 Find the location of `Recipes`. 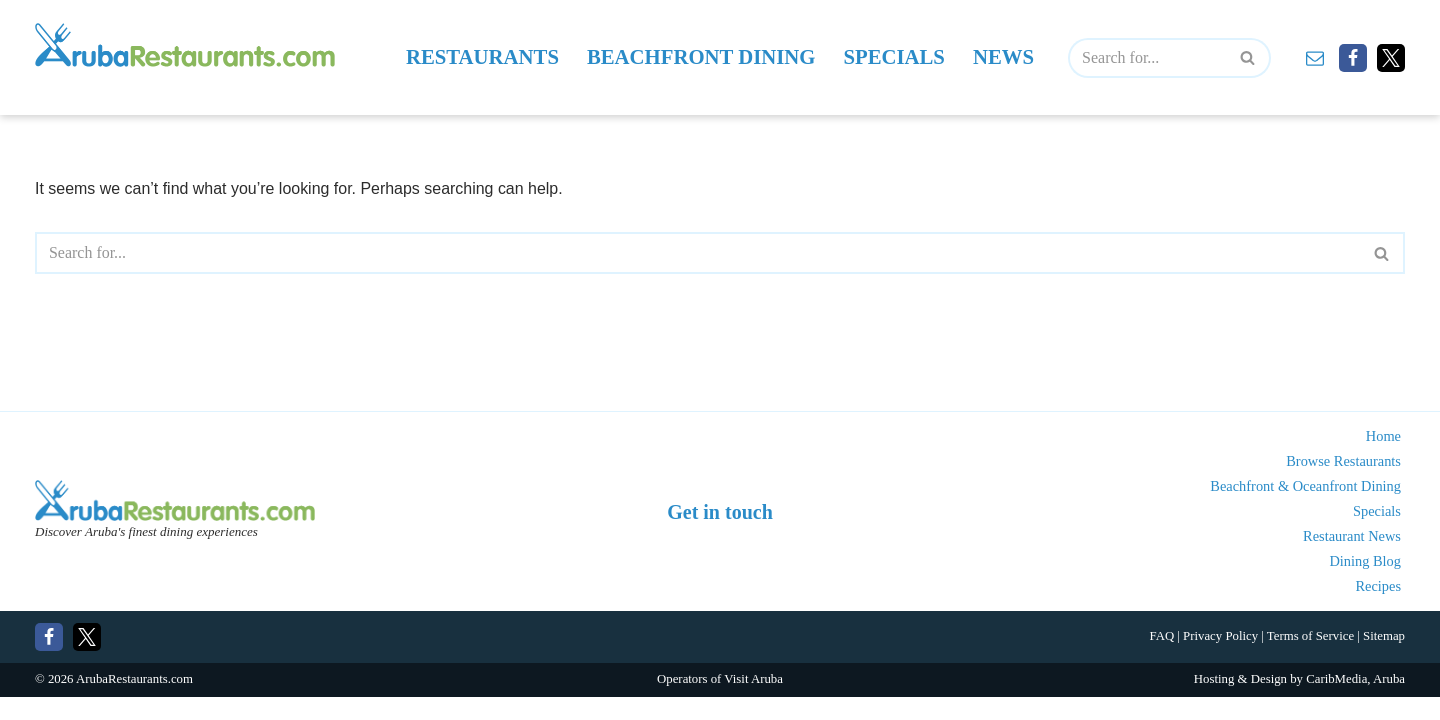

Recipes is located at coordinates (1378, 610).